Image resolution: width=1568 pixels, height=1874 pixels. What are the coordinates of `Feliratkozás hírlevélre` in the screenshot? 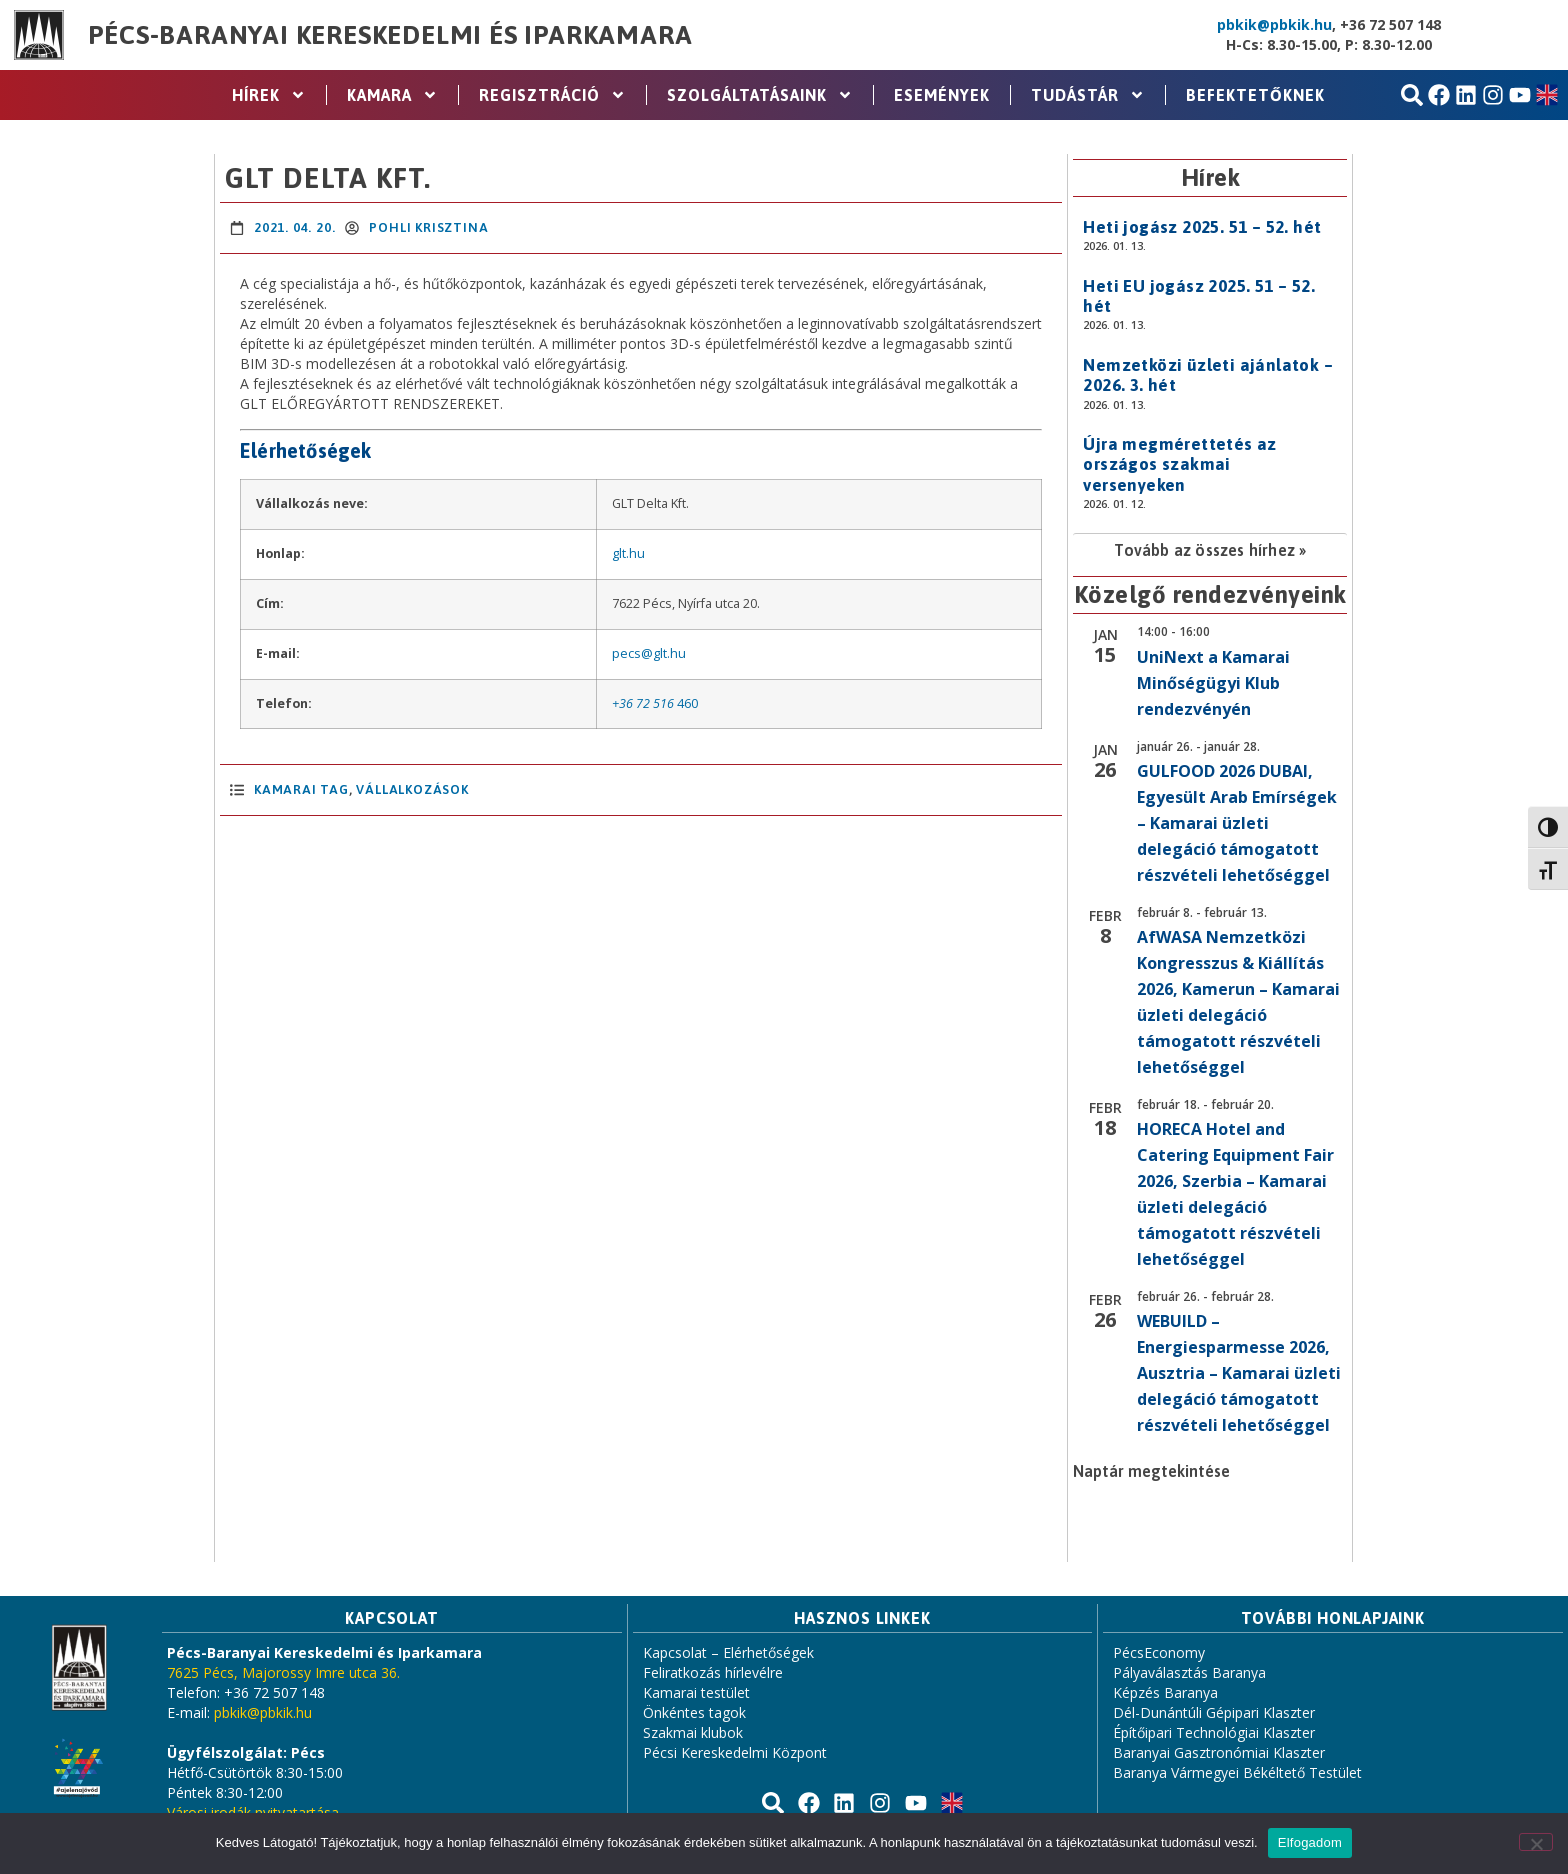 It's located at (713, 1672).